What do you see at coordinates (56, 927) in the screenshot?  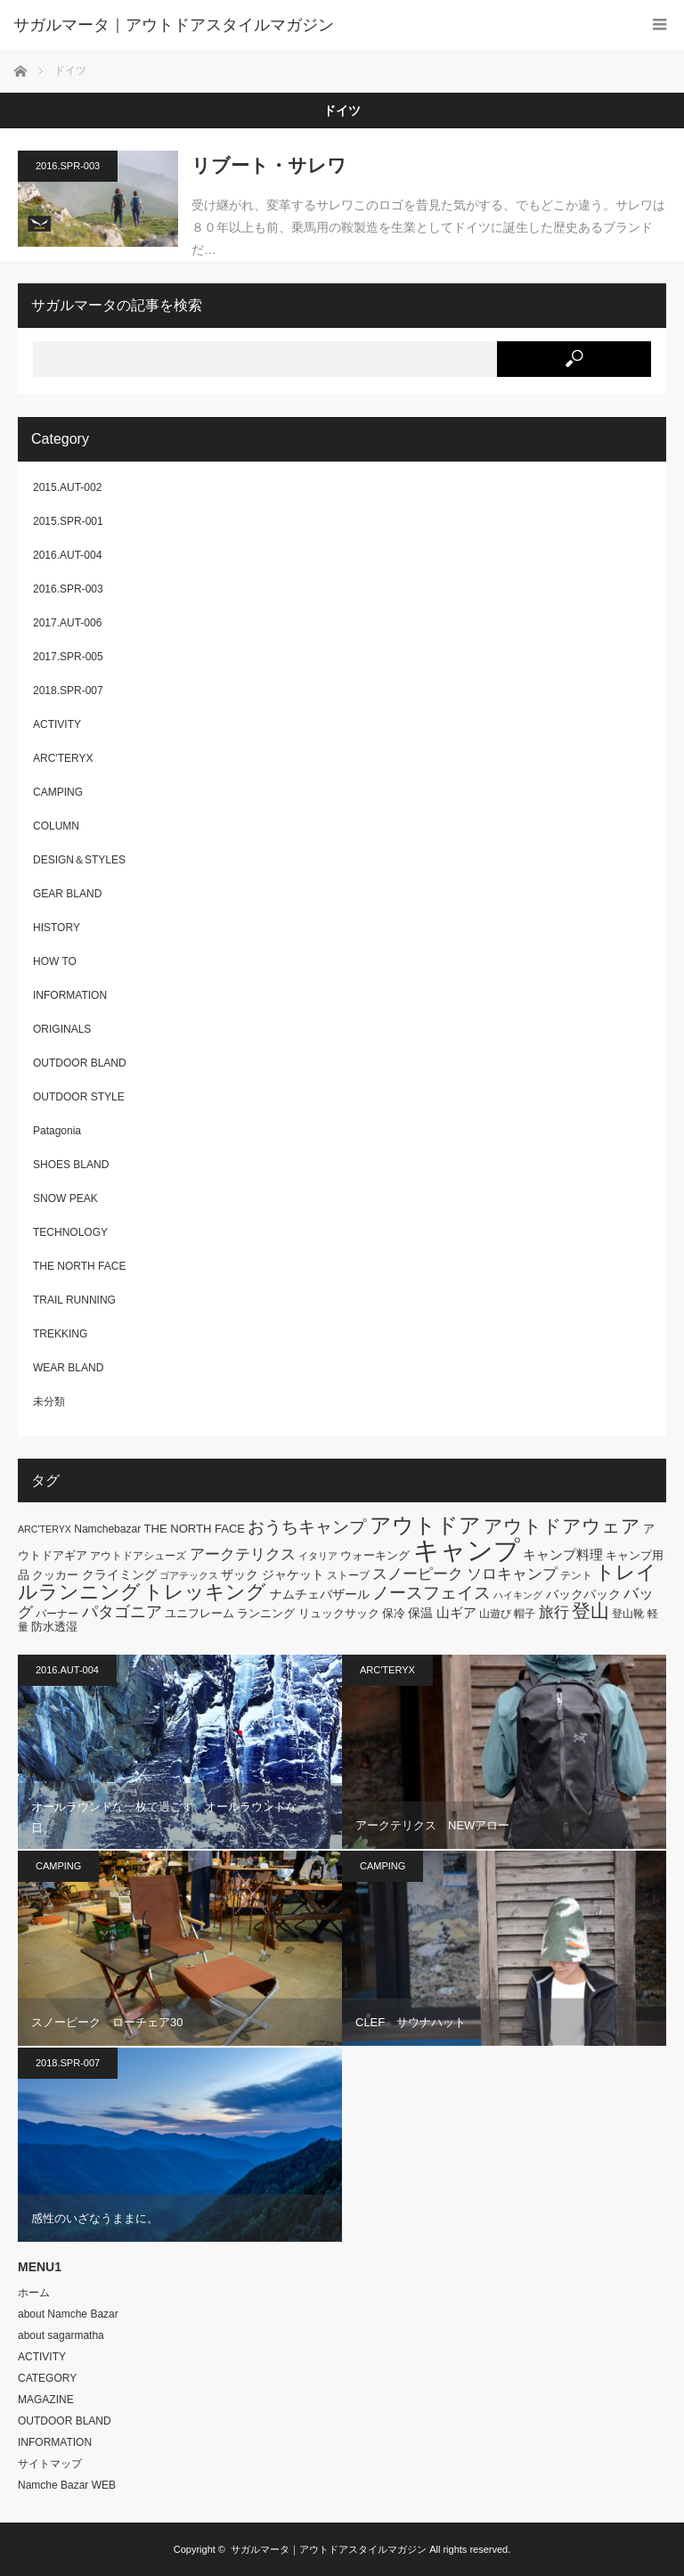 I see `HISTORY` at bounding box center [56, 927].